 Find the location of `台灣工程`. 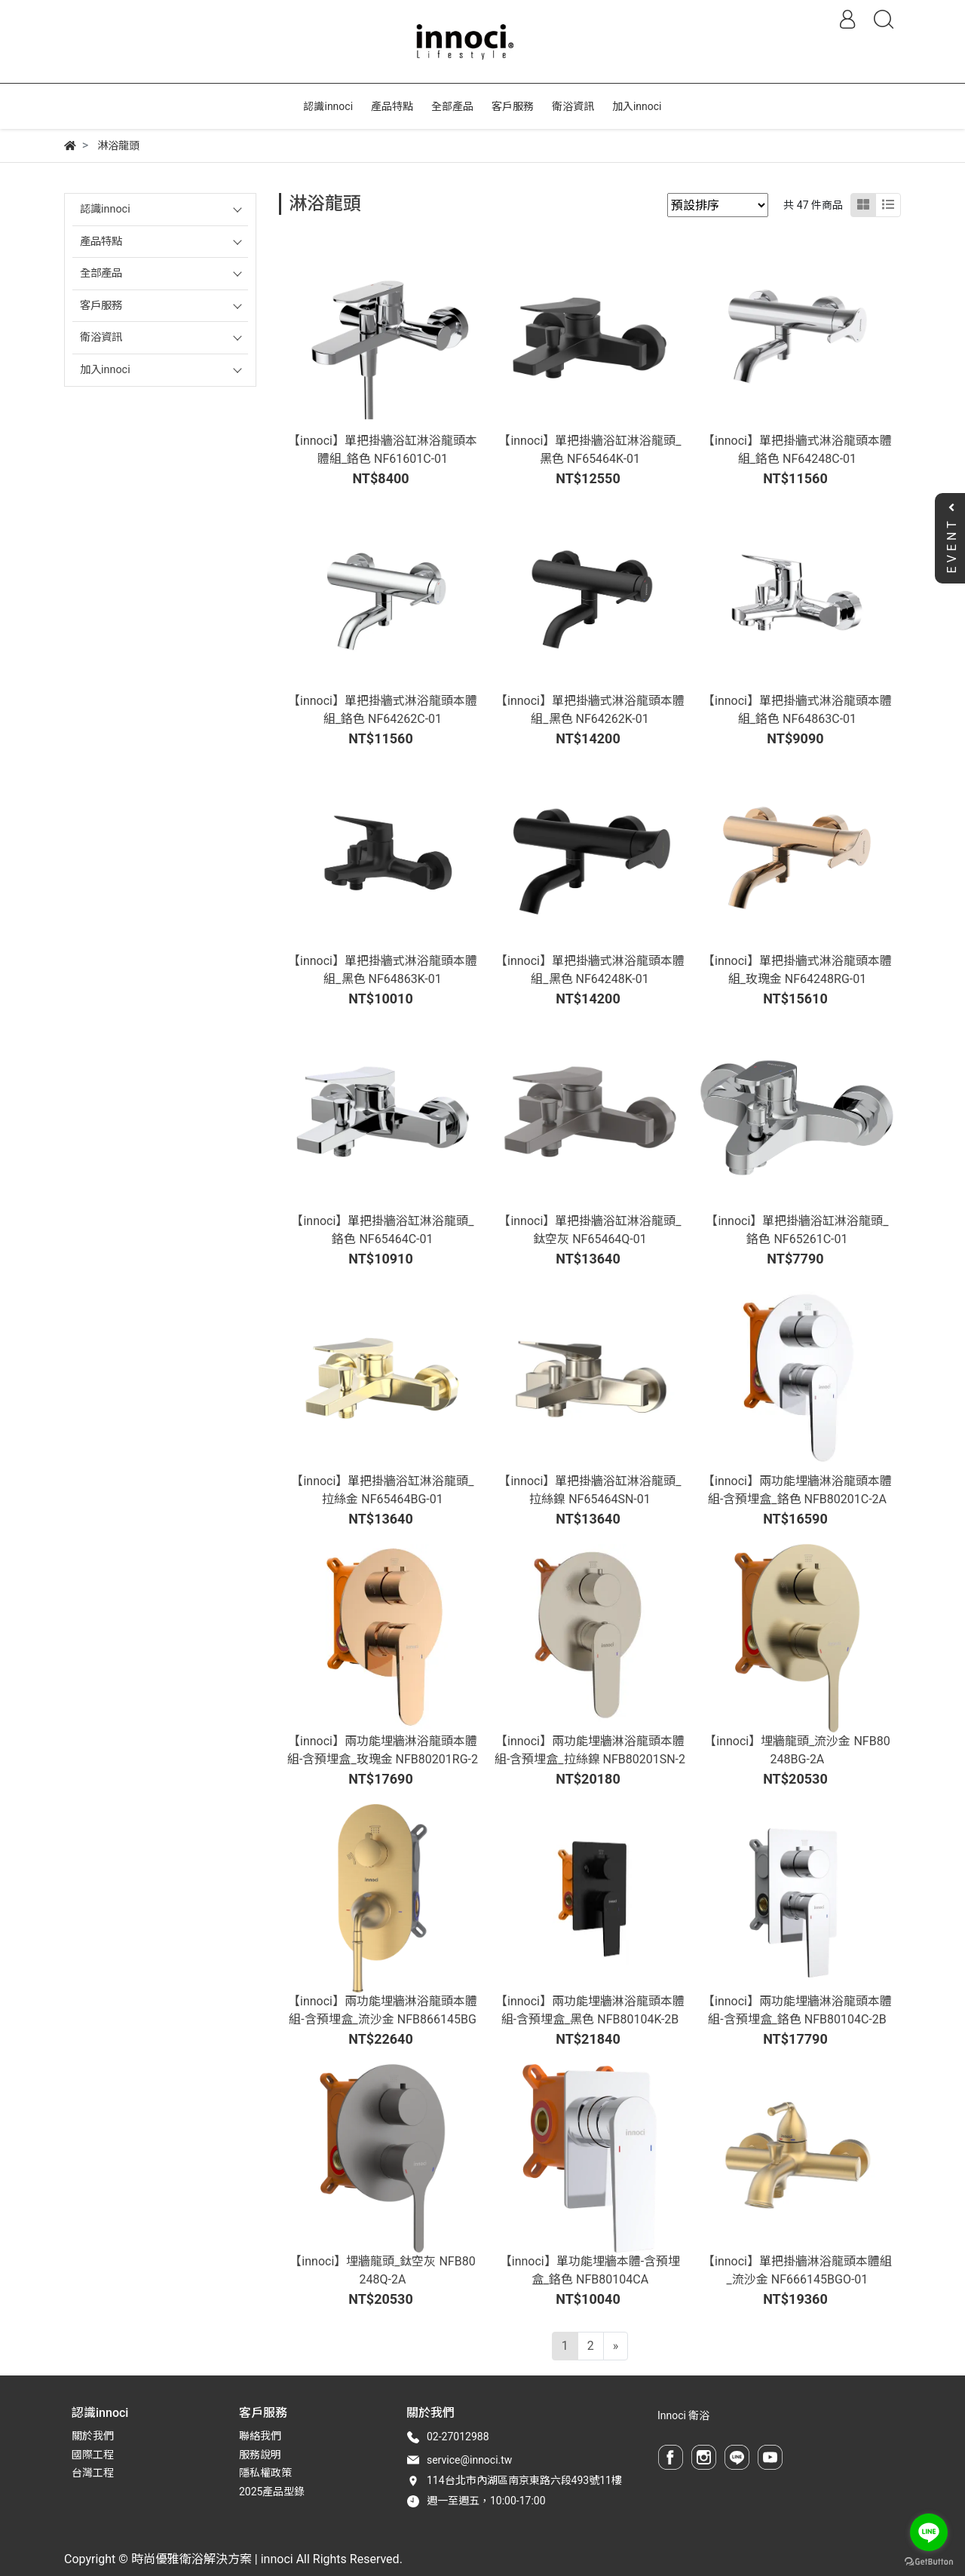

台灣工程 is located at coordinates (93, 2473).